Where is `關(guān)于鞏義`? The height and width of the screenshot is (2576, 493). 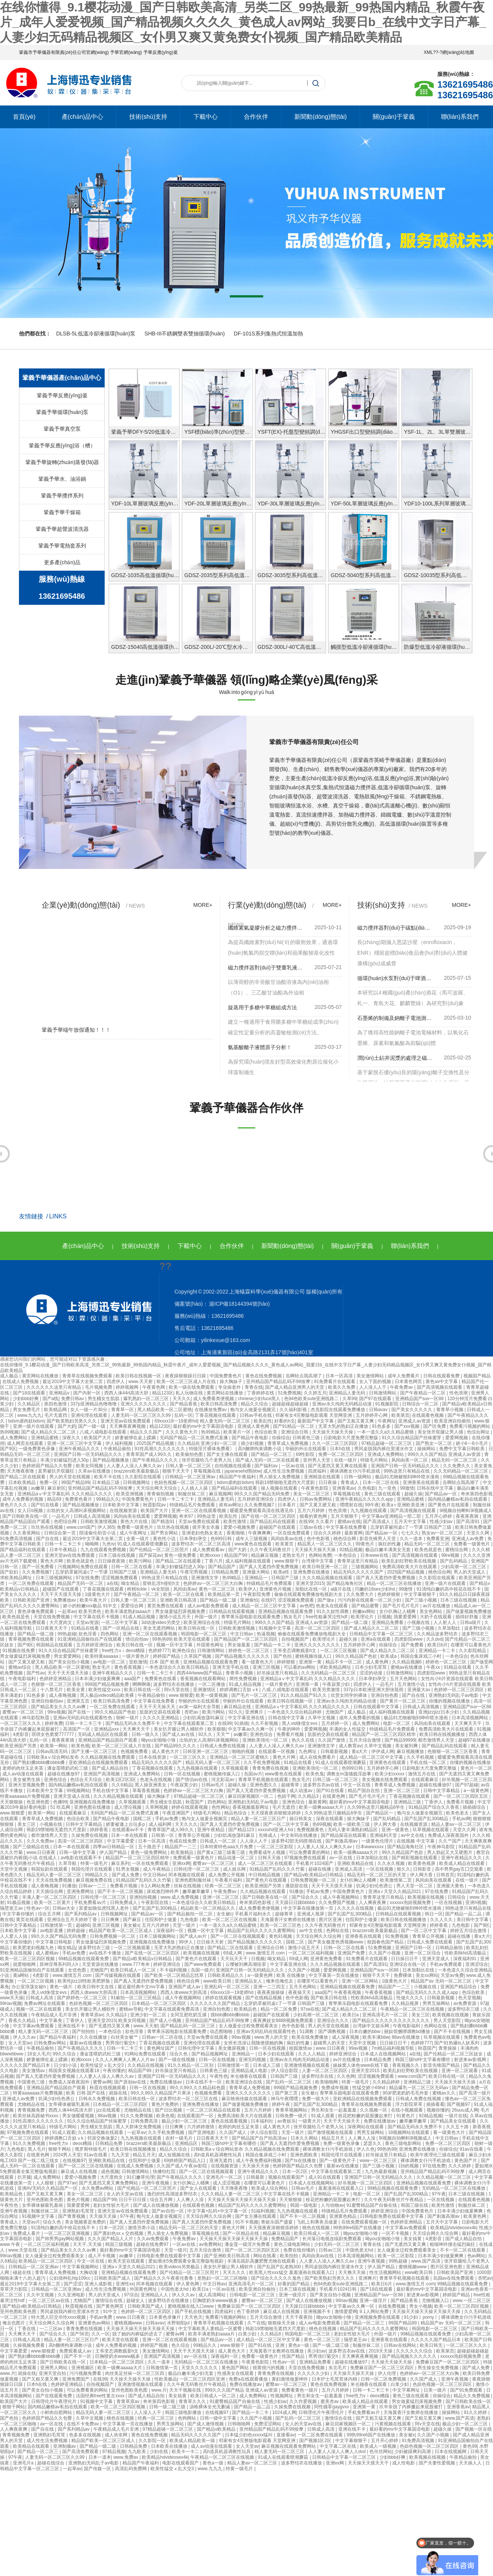 關(guān)于鞏義 is located at coordinates (393, 116).